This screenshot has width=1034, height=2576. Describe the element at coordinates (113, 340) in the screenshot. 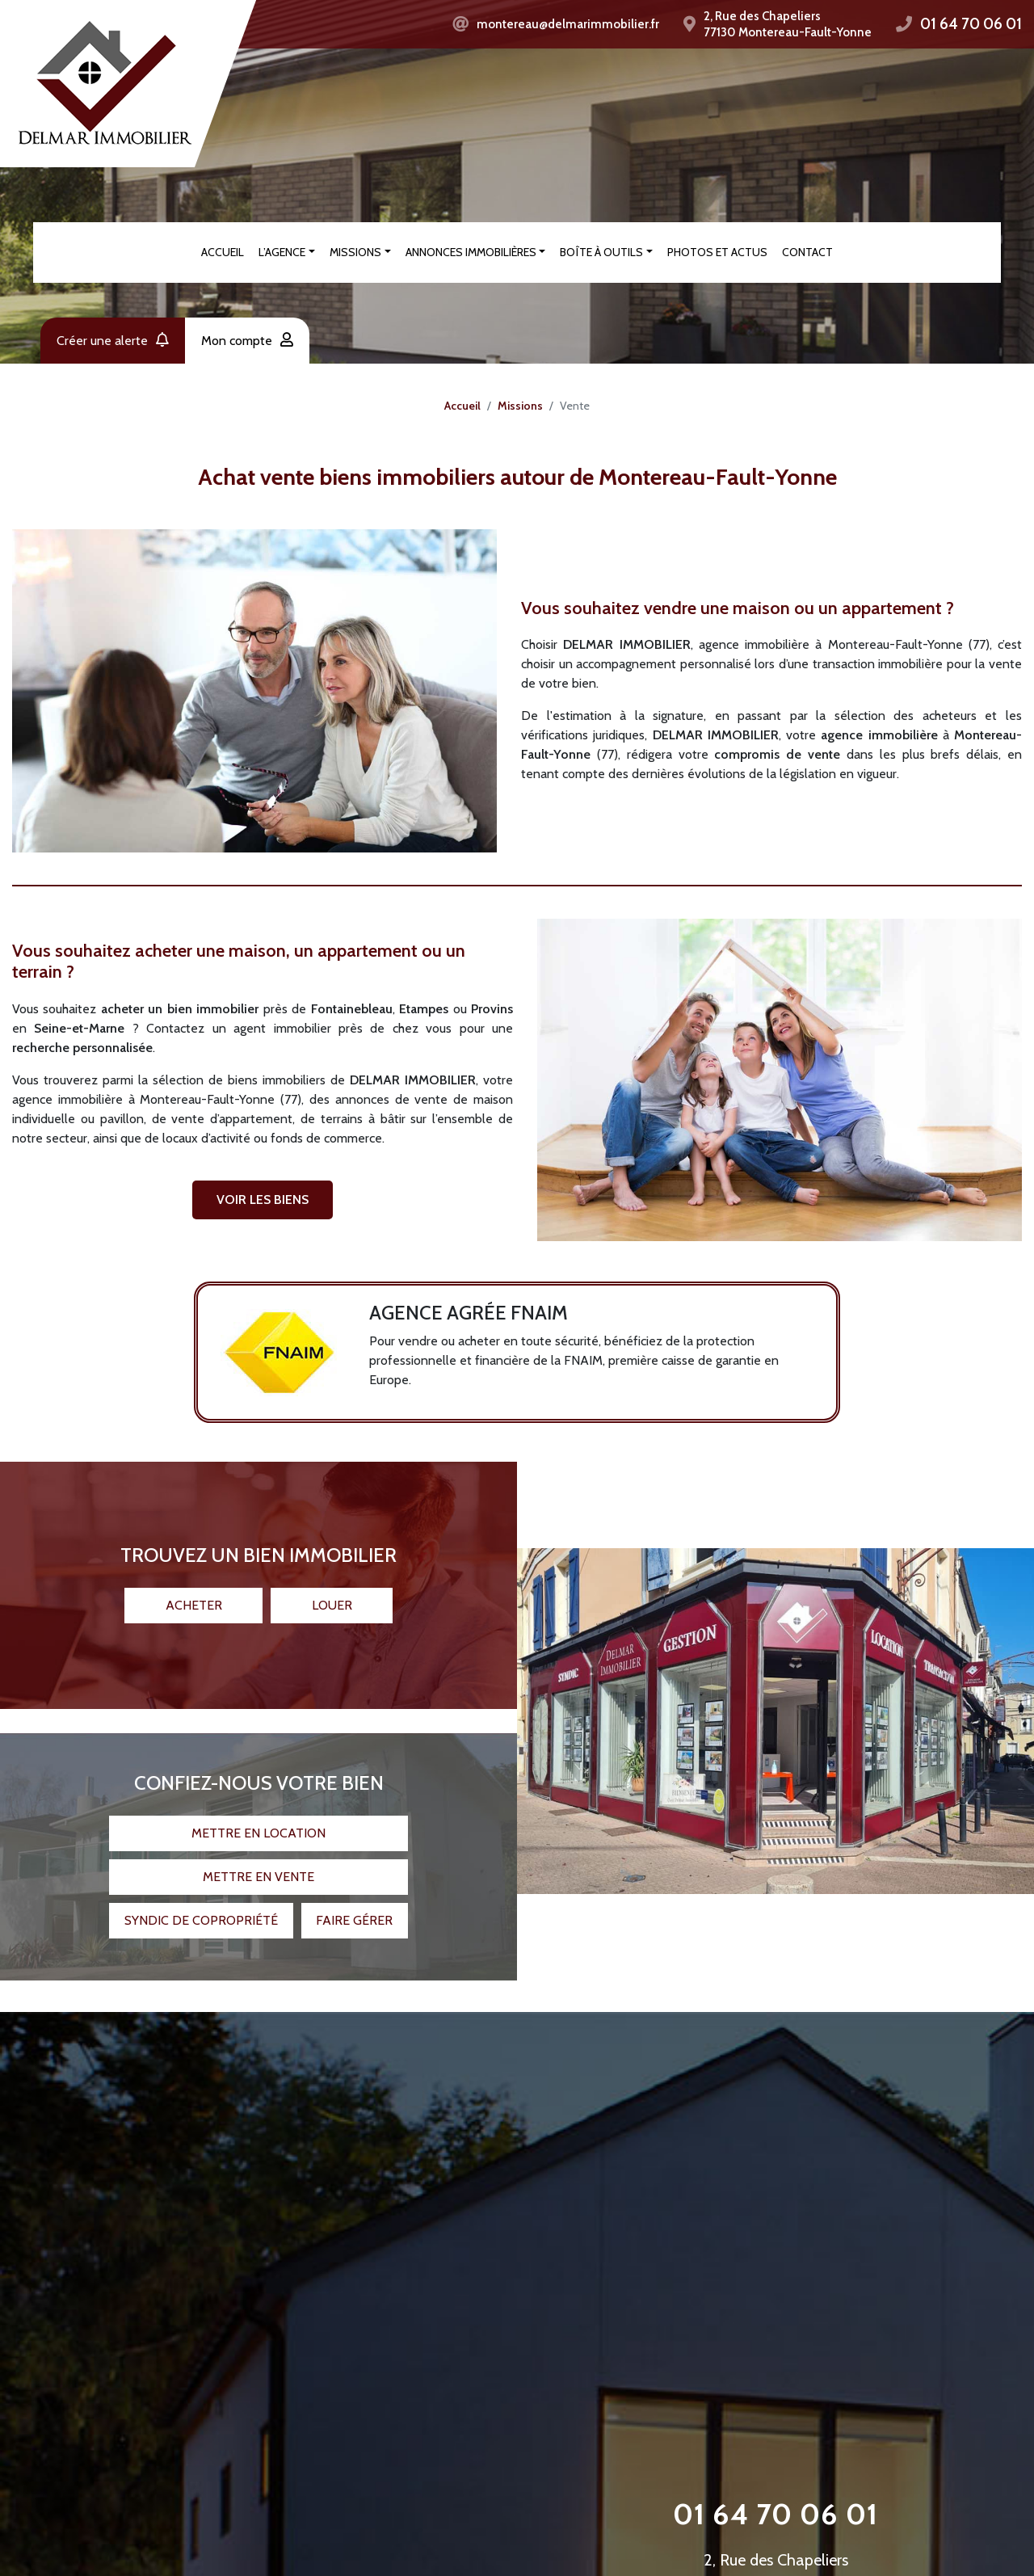

I see `Créer une alerte` at that location.